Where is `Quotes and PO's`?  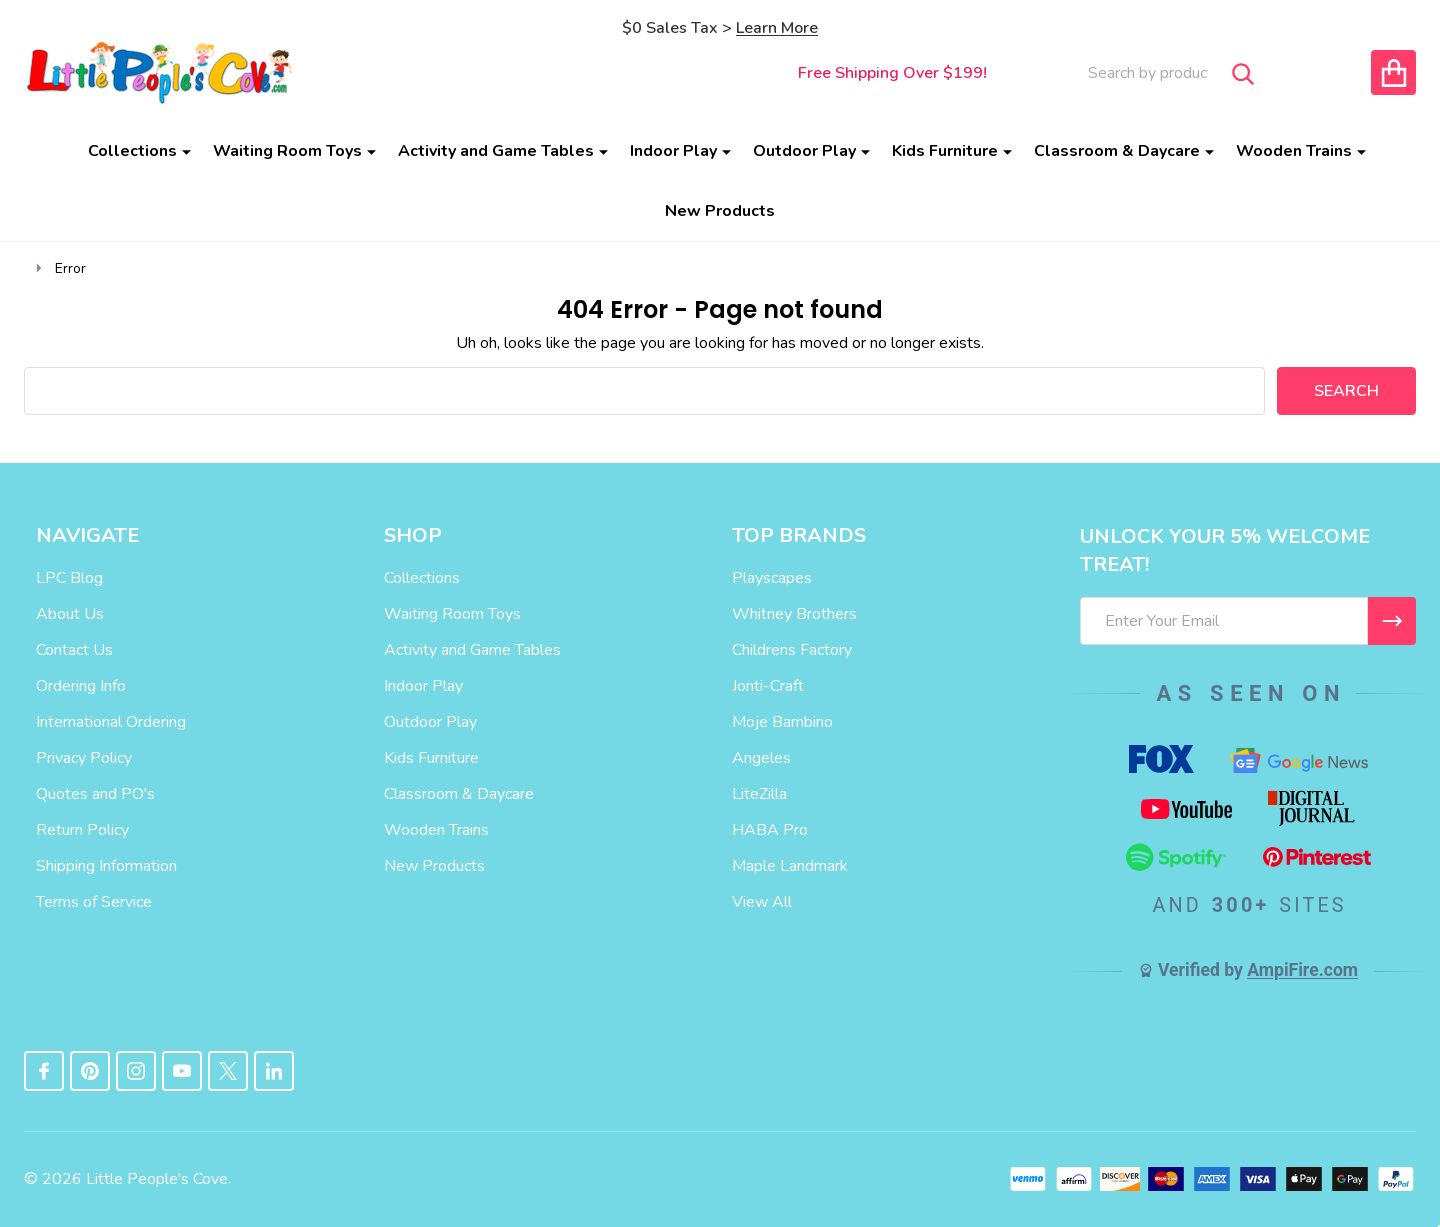 Quotes and PO's is located at coordinates (95, 794).